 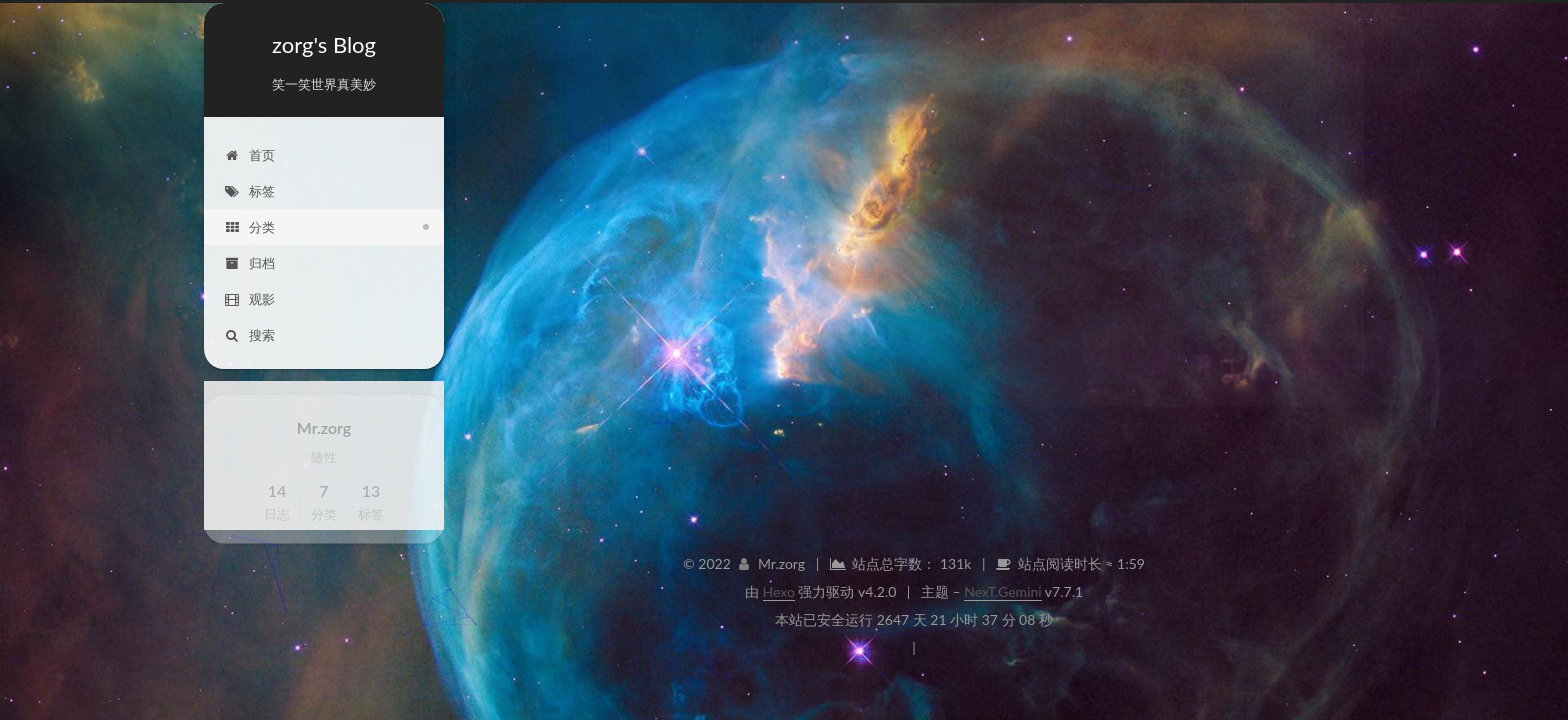 What do you see at coordinates (249, 334) in the screenshot?
I see `搜索 [button]` at bounding box center [249, 334].